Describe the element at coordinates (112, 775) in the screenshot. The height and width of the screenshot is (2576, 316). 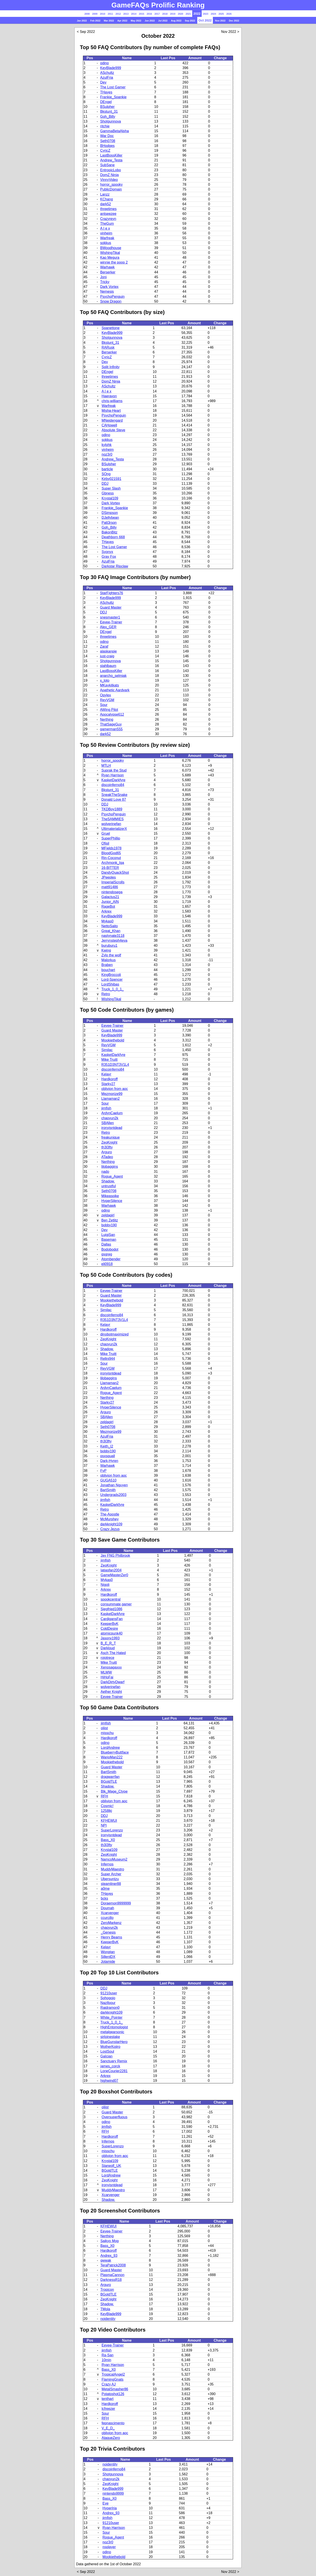
I see `Ryan Harrison` at that location.